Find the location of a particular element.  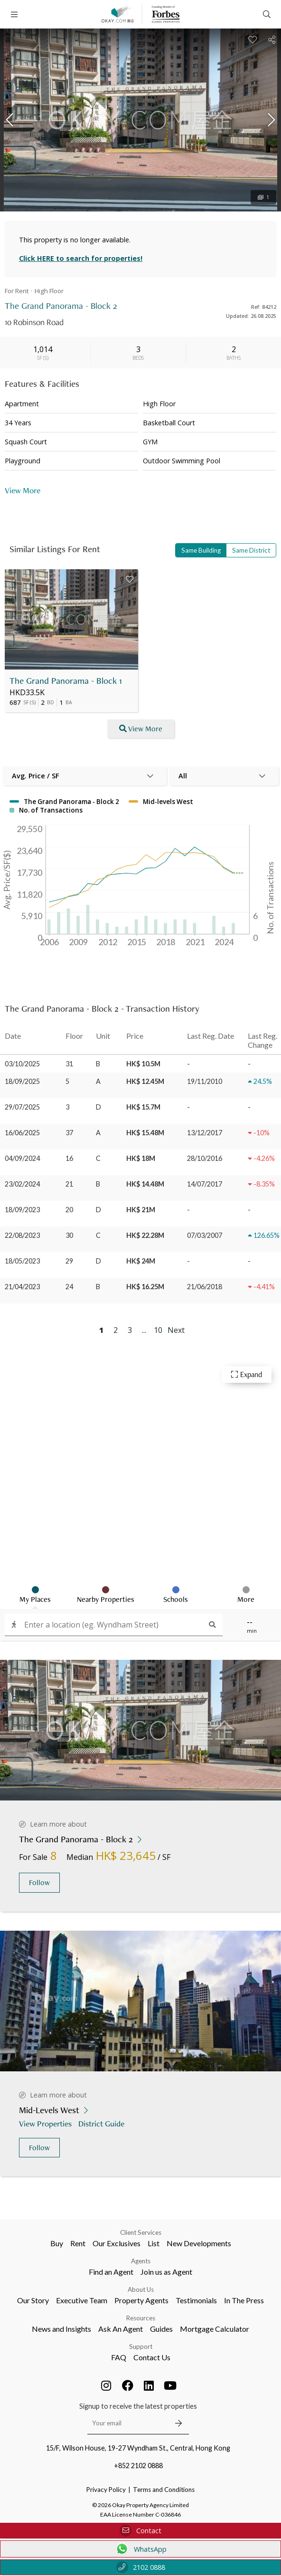

18/09/2025 is located at coordinates (22, 1081).